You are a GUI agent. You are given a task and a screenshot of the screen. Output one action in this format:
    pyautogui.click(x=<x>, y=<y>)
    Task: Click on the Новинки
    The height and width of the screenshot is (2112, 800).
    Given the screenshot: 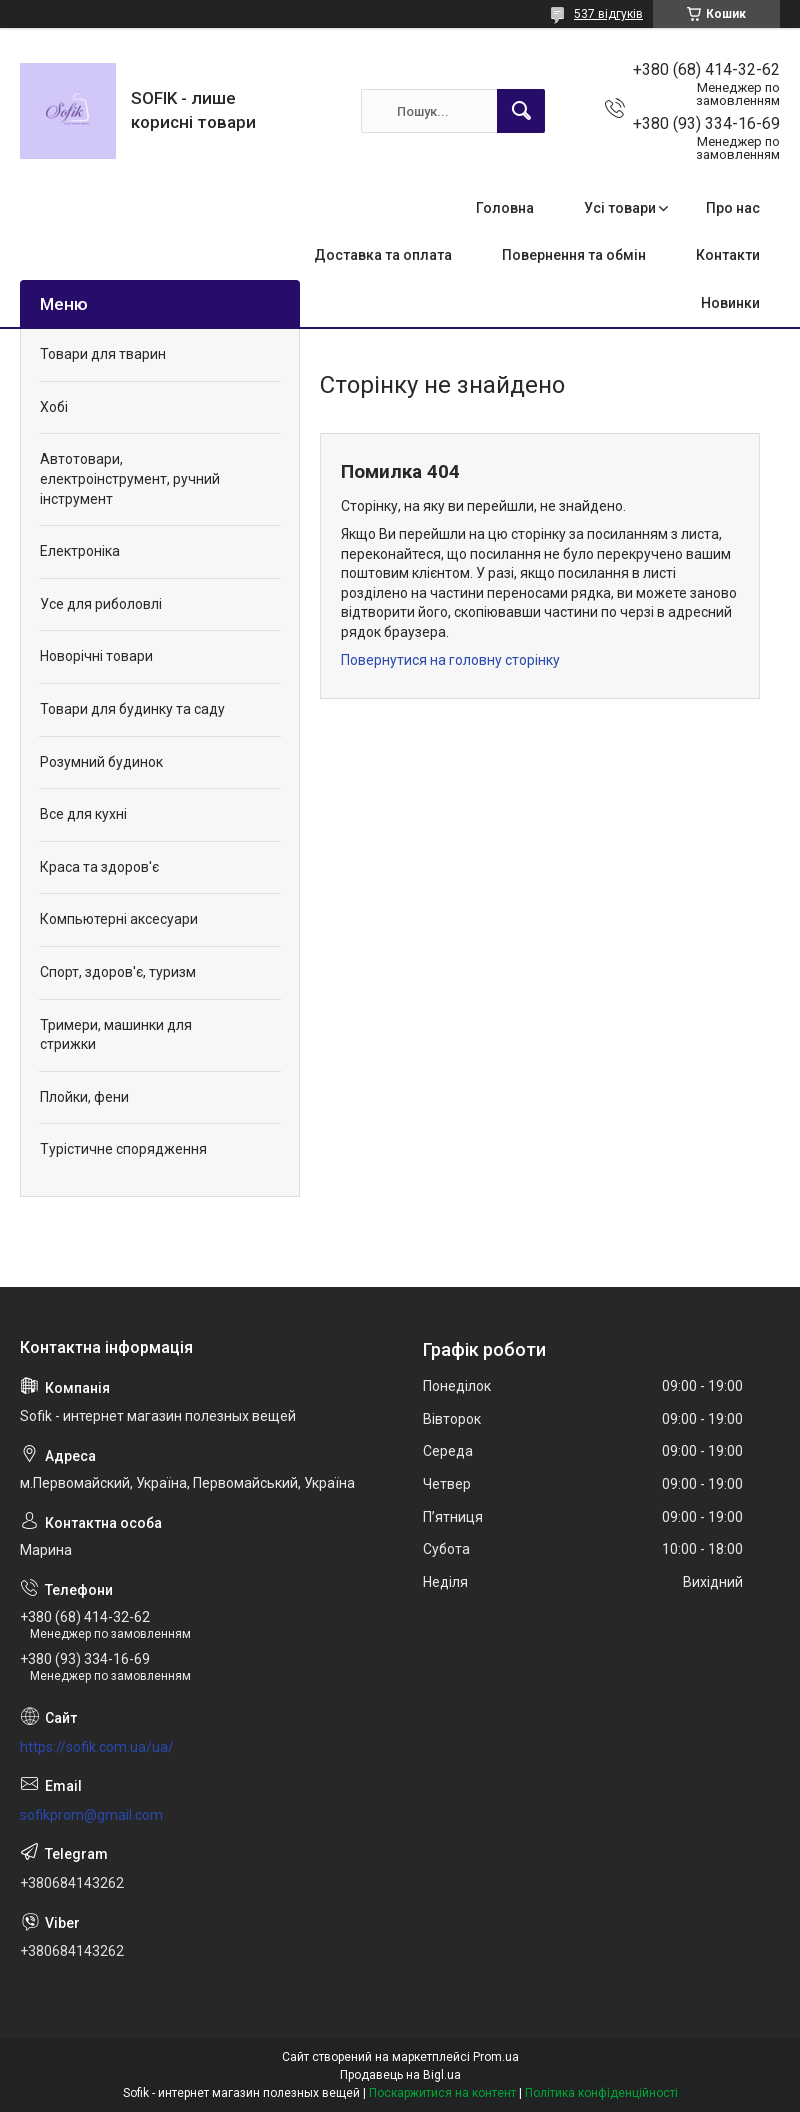 What is the action you would take?
    pyautogui.click(x=730, y=303)
    